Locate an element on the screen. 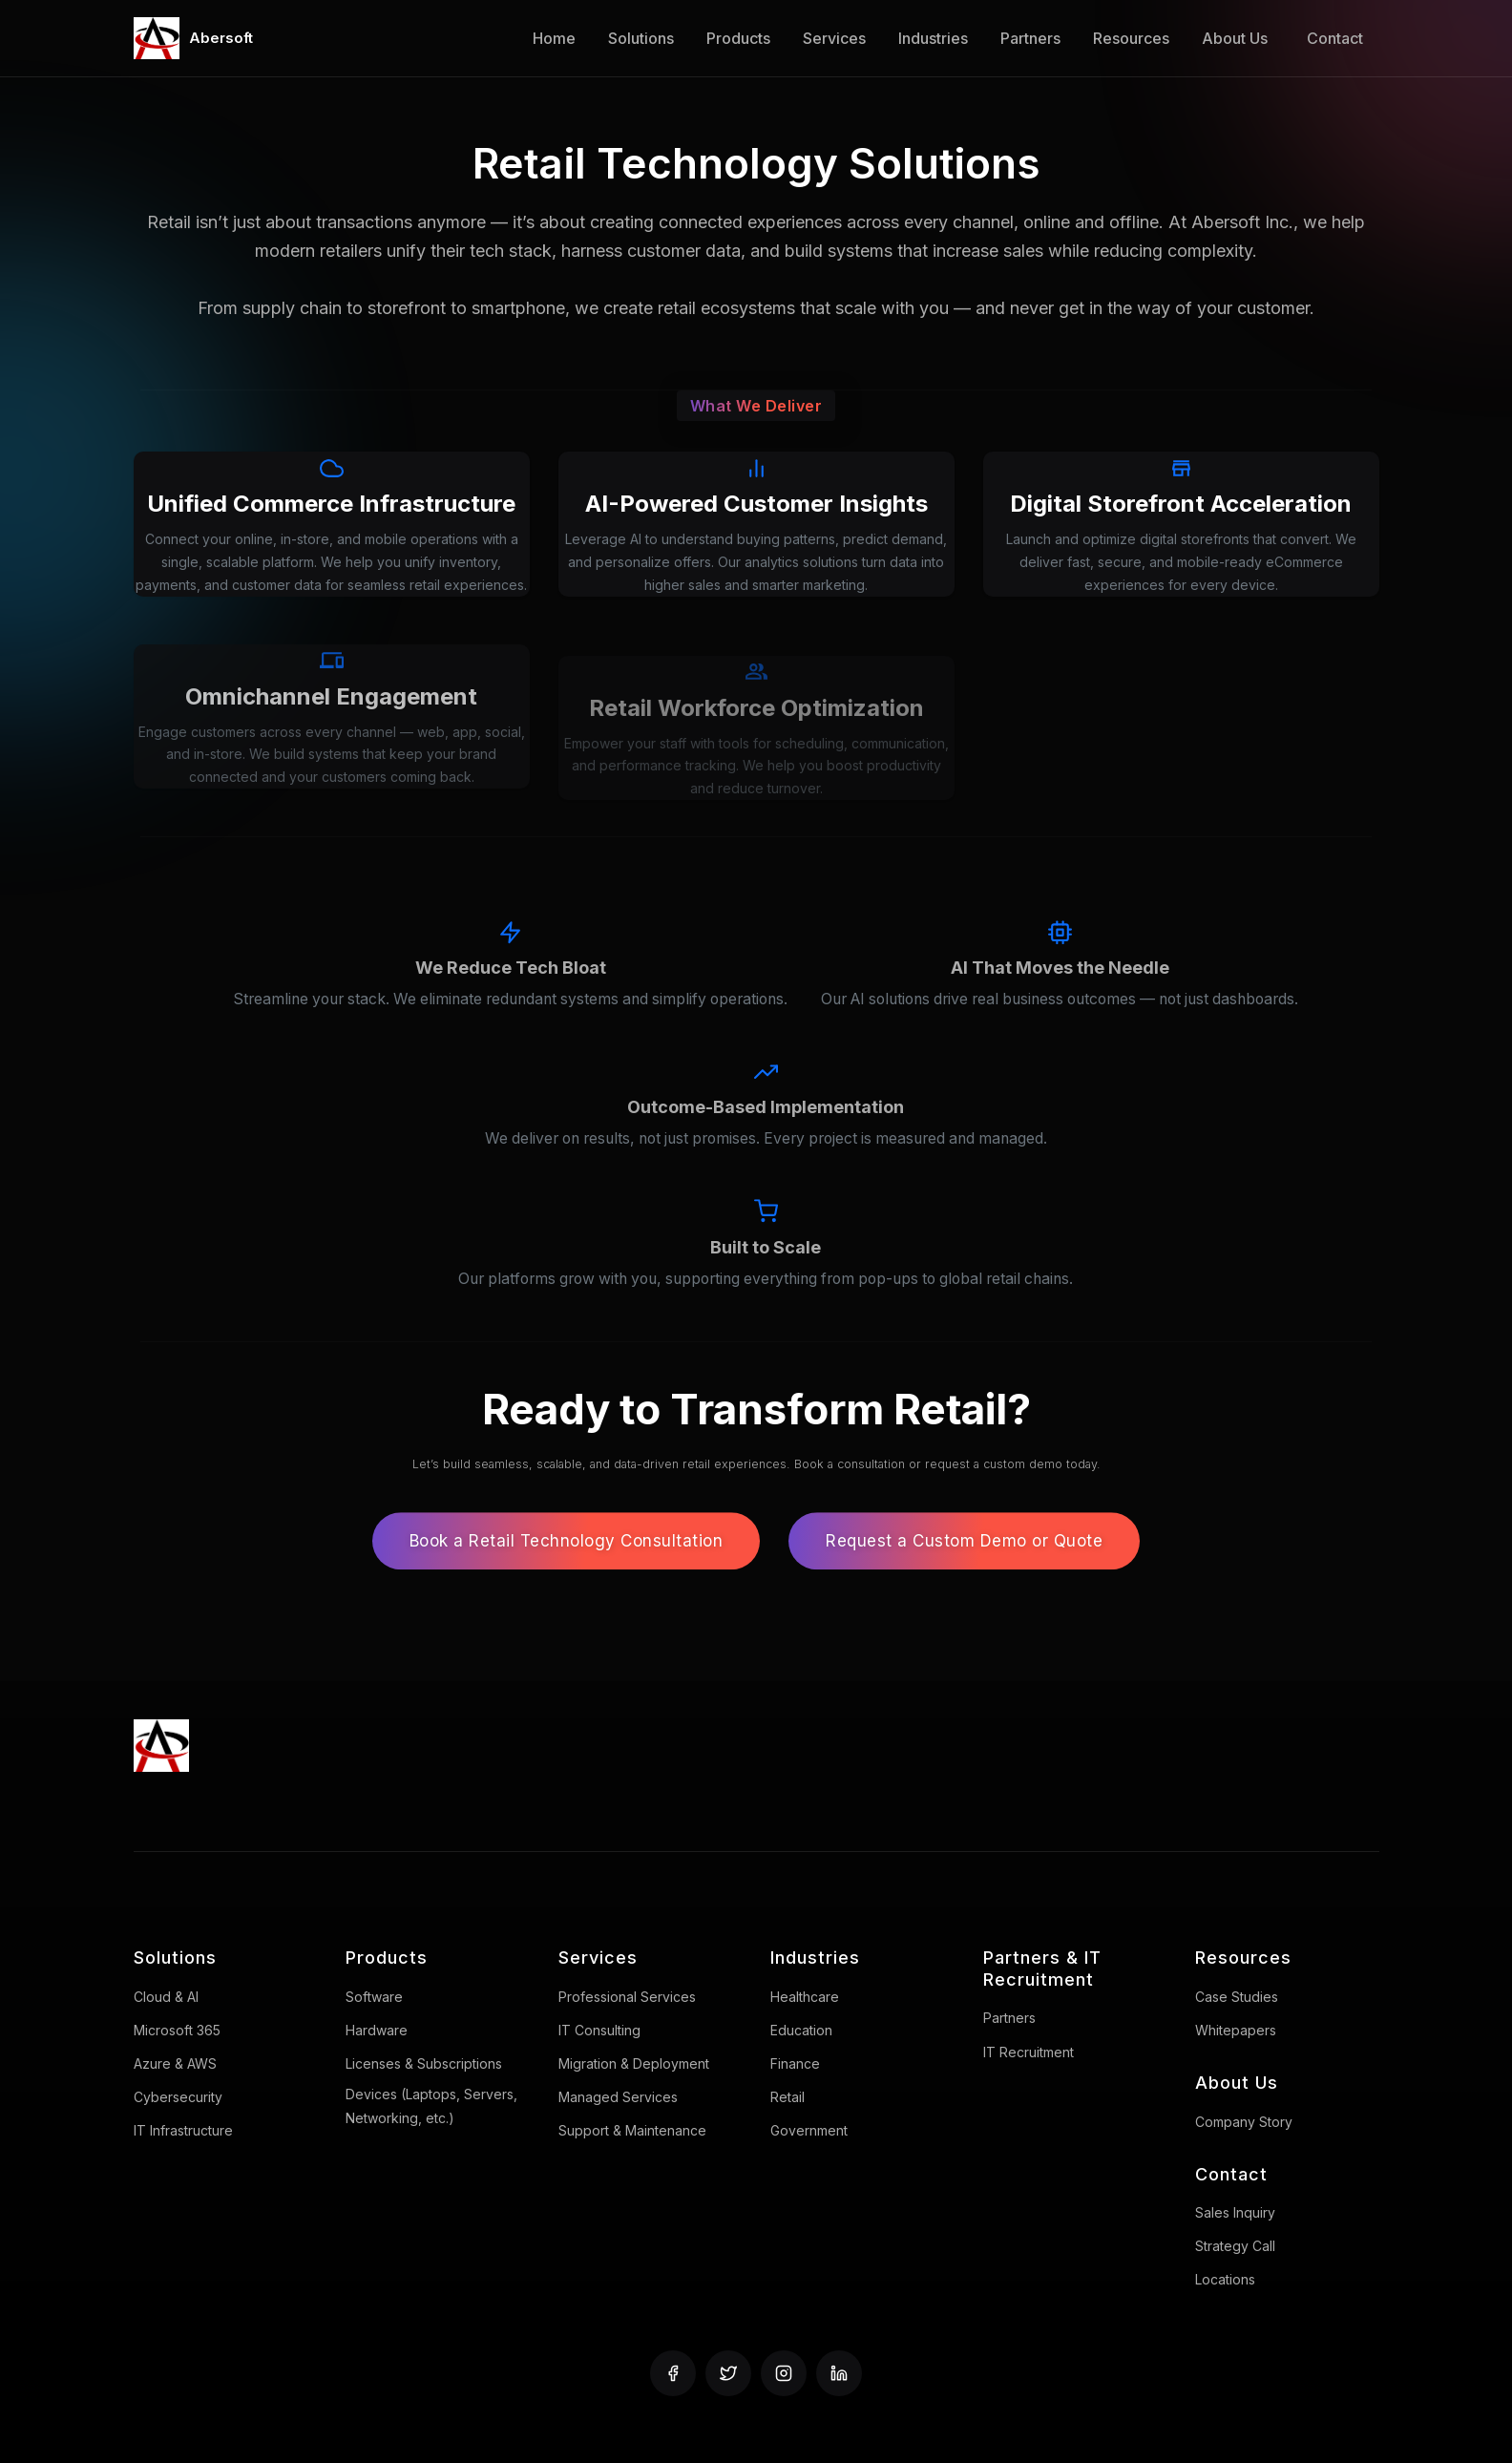 The width and height of the screenshot is (1512, 2463). Case Studies is located at coordinates (1236, 1997).